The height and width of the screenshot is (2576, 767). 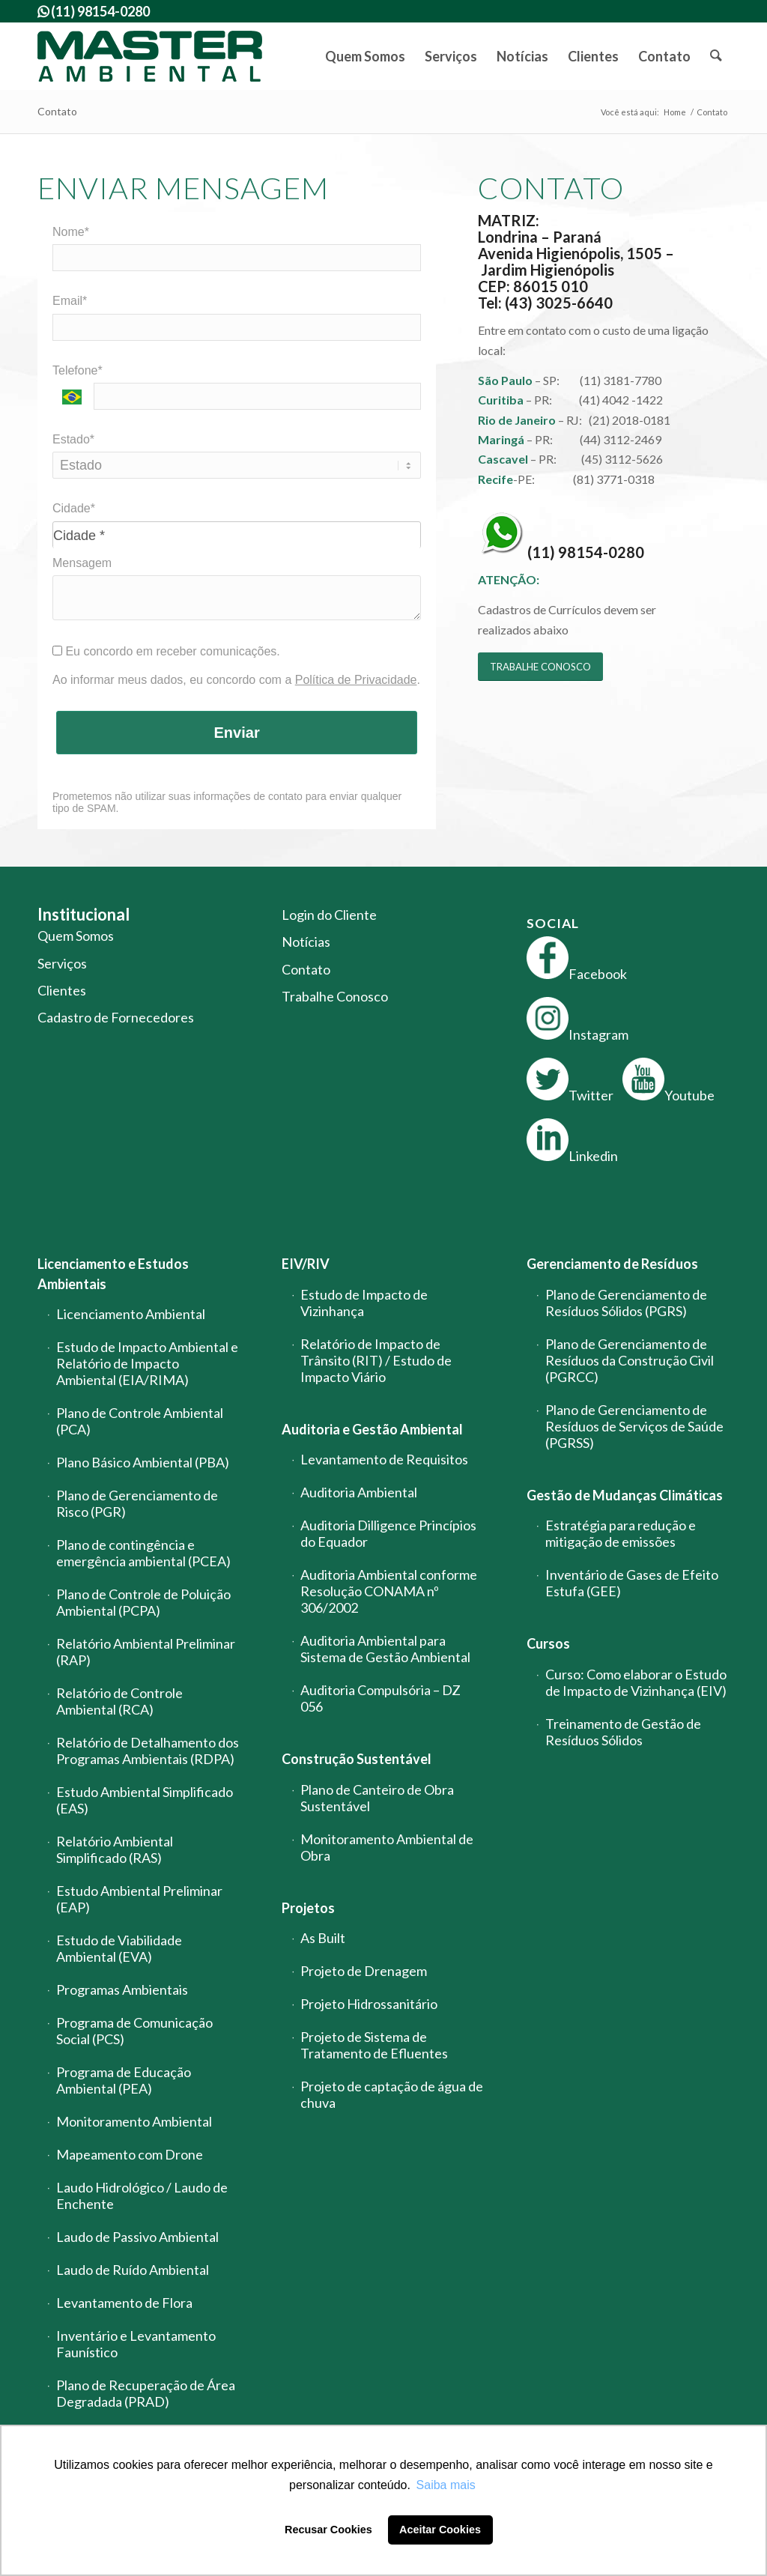 What do you see at coordinates (335, 996) in the screenshot?
I see `Trabalhe Conosco` at bounding box center [335, 996].